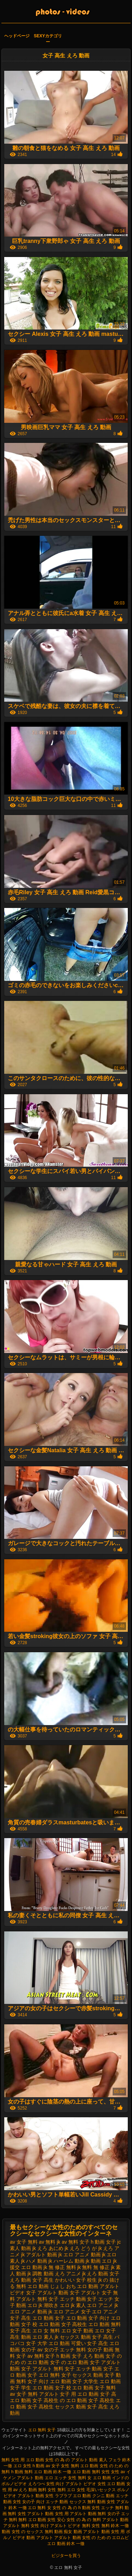 The image size is (132, 2576). Describe the element at coordinates (42, 2429) in the screenshot. I see `エロ 無料 女子` at that location.